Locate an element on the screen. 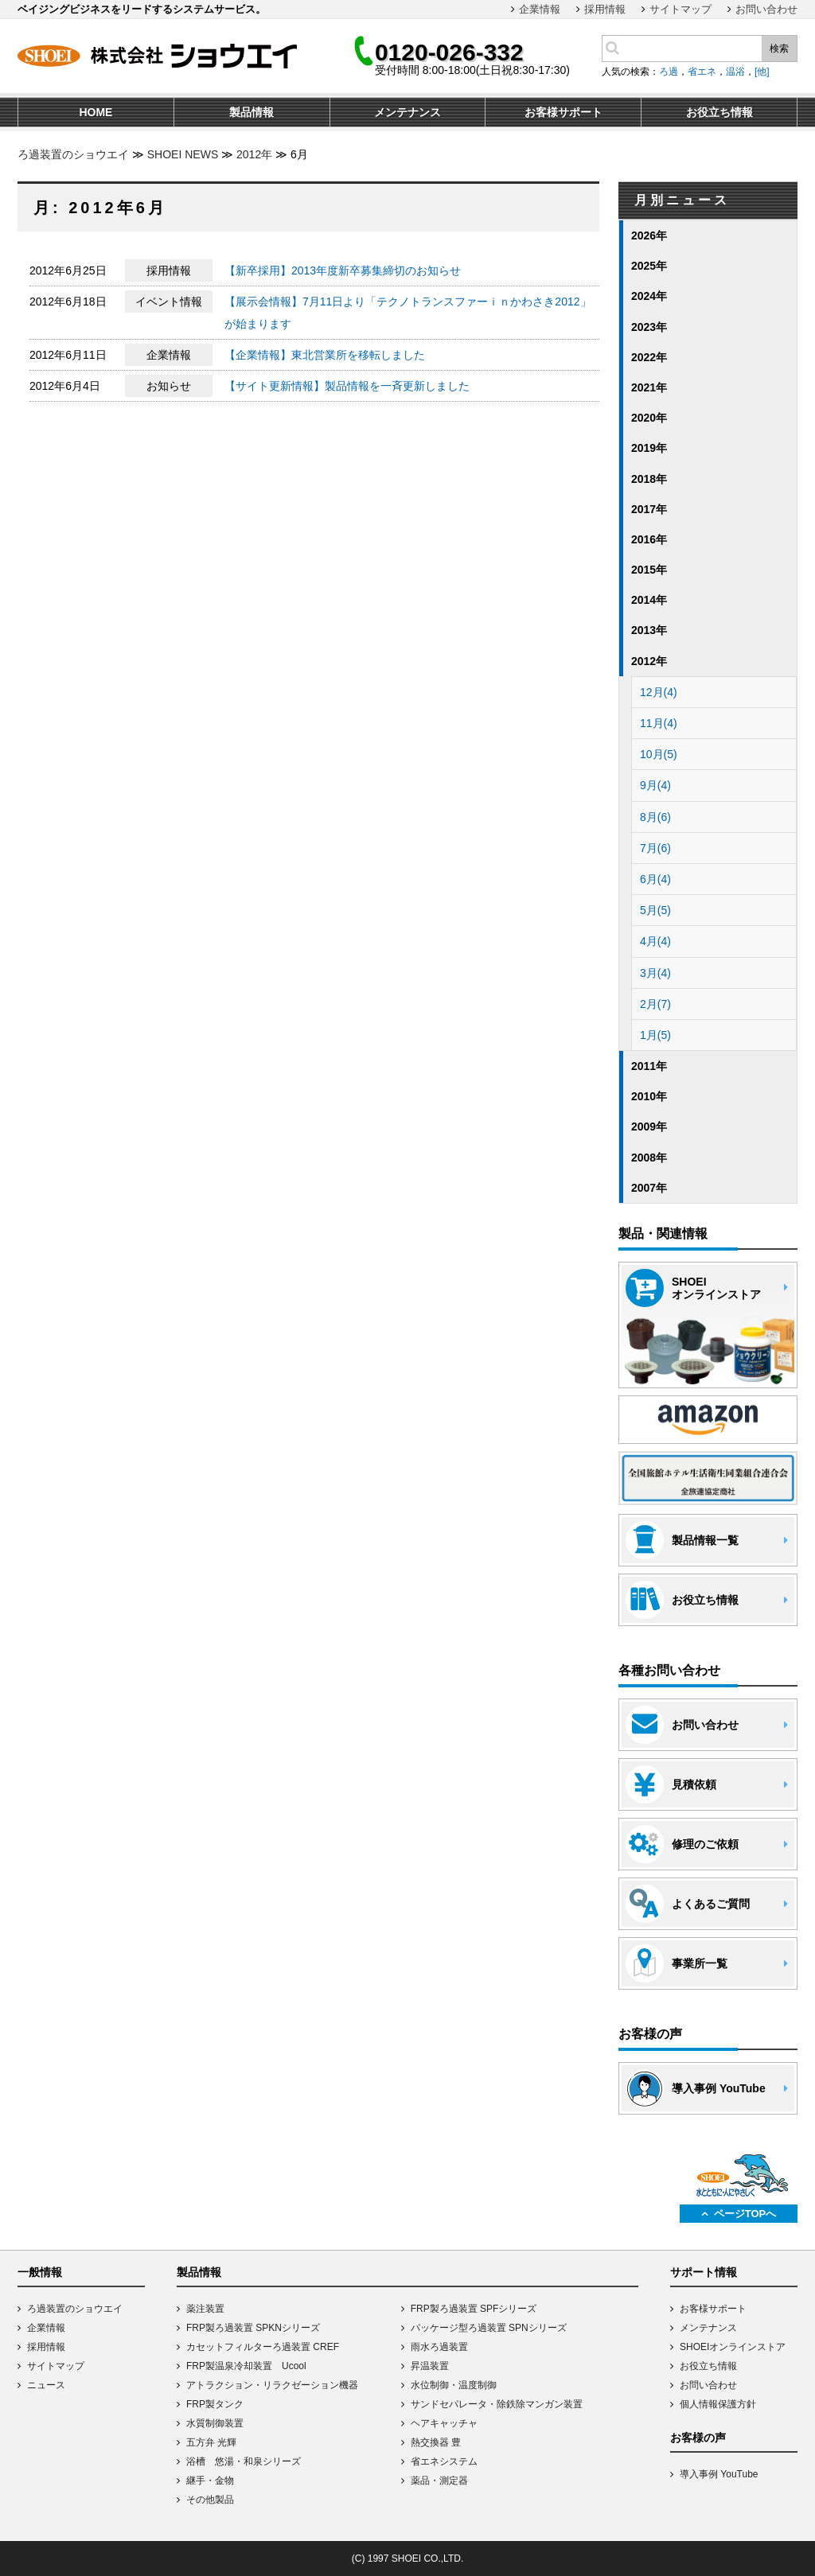 The image size is (815, 2576). サポート情報 is located at coordinates (703, 2272).